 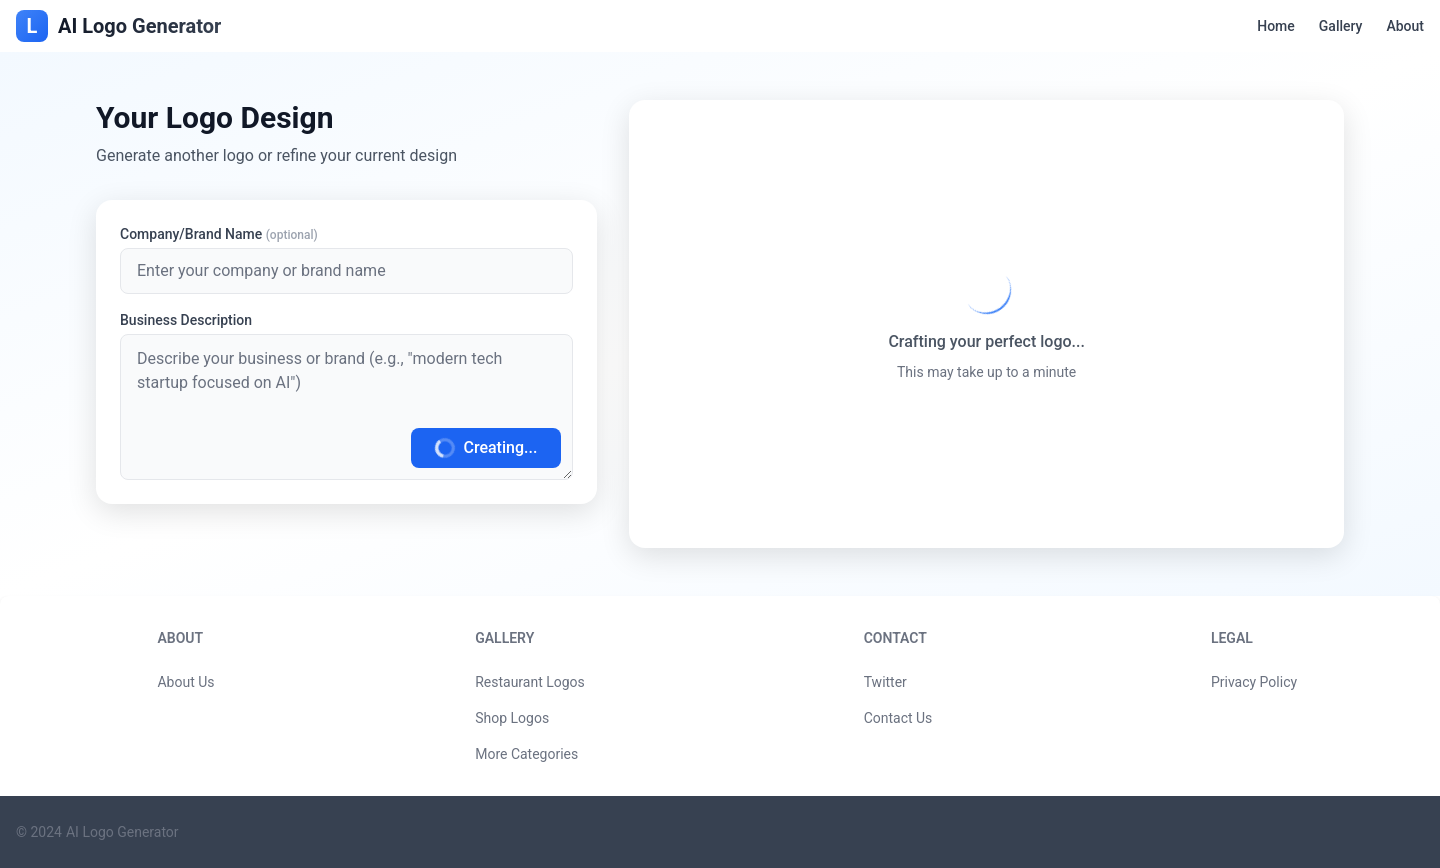 I want to click on Twitter, so click(x=885, y=682).